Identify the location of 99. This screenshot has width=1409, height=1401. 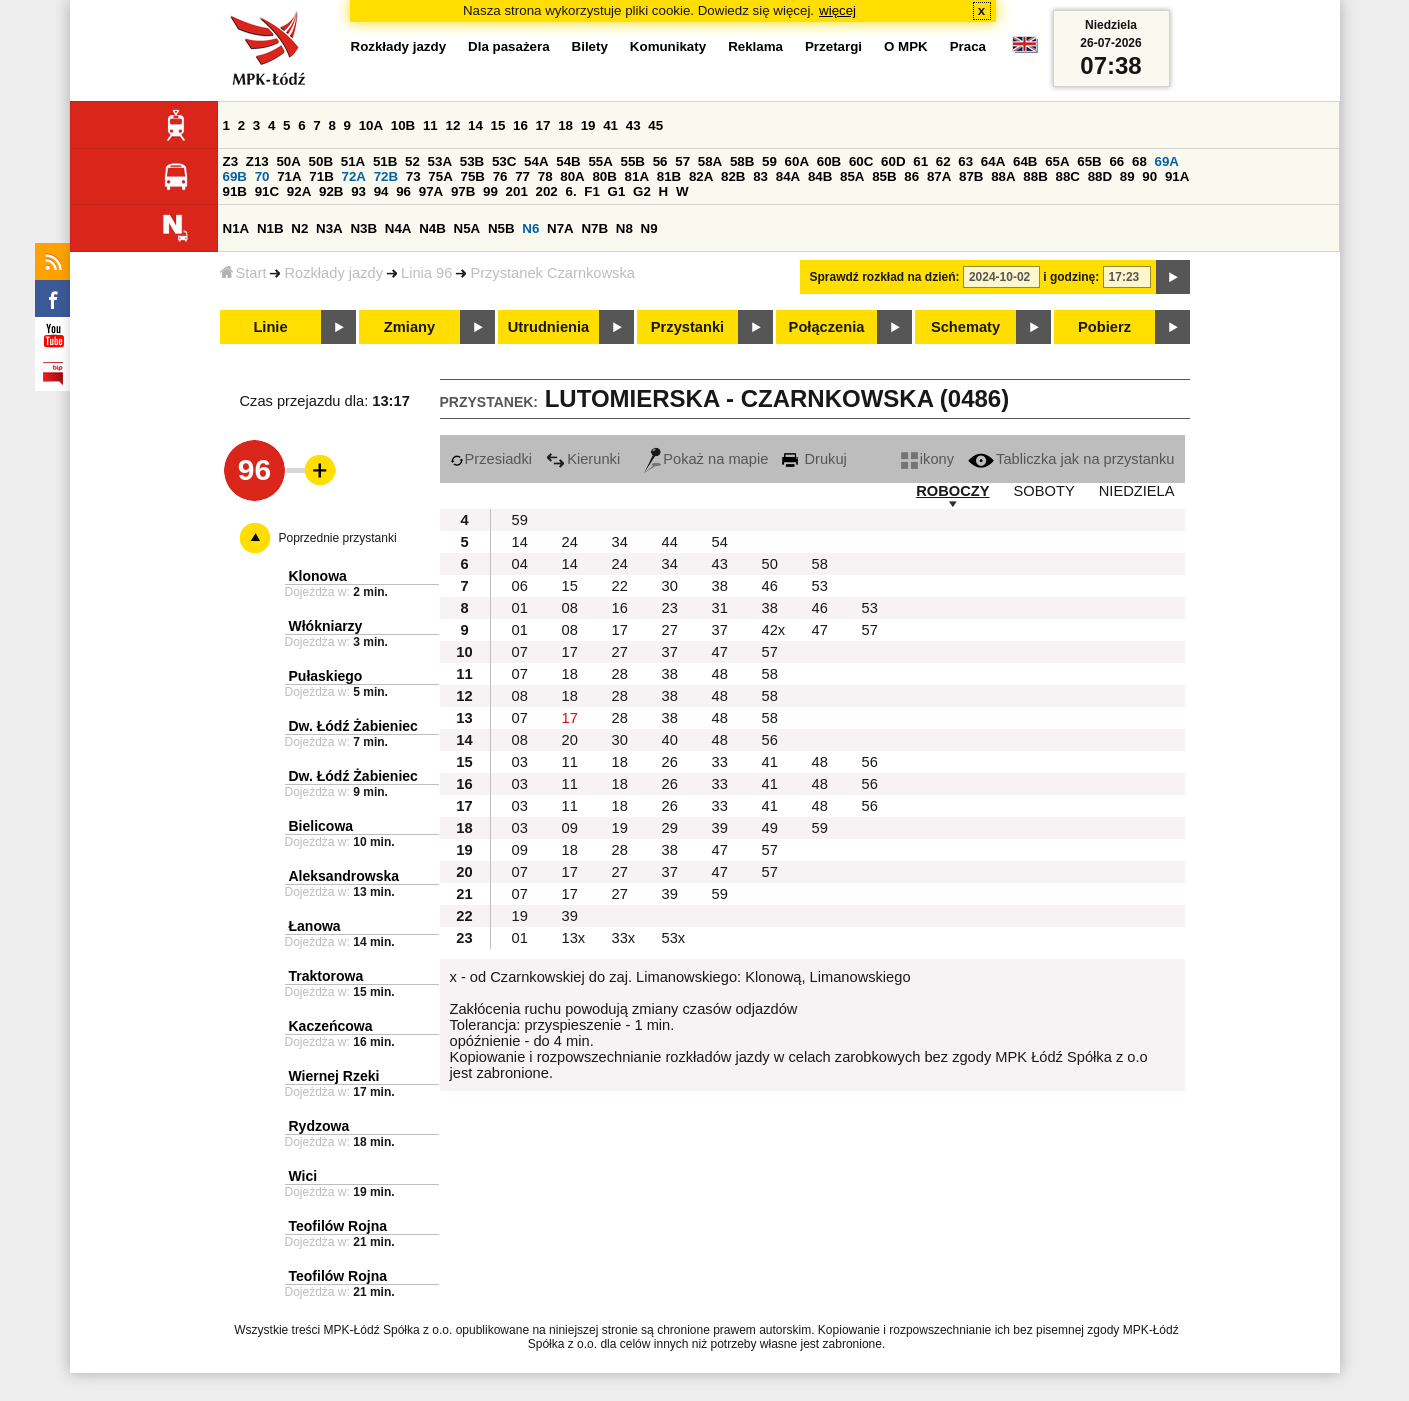
(490, 191).